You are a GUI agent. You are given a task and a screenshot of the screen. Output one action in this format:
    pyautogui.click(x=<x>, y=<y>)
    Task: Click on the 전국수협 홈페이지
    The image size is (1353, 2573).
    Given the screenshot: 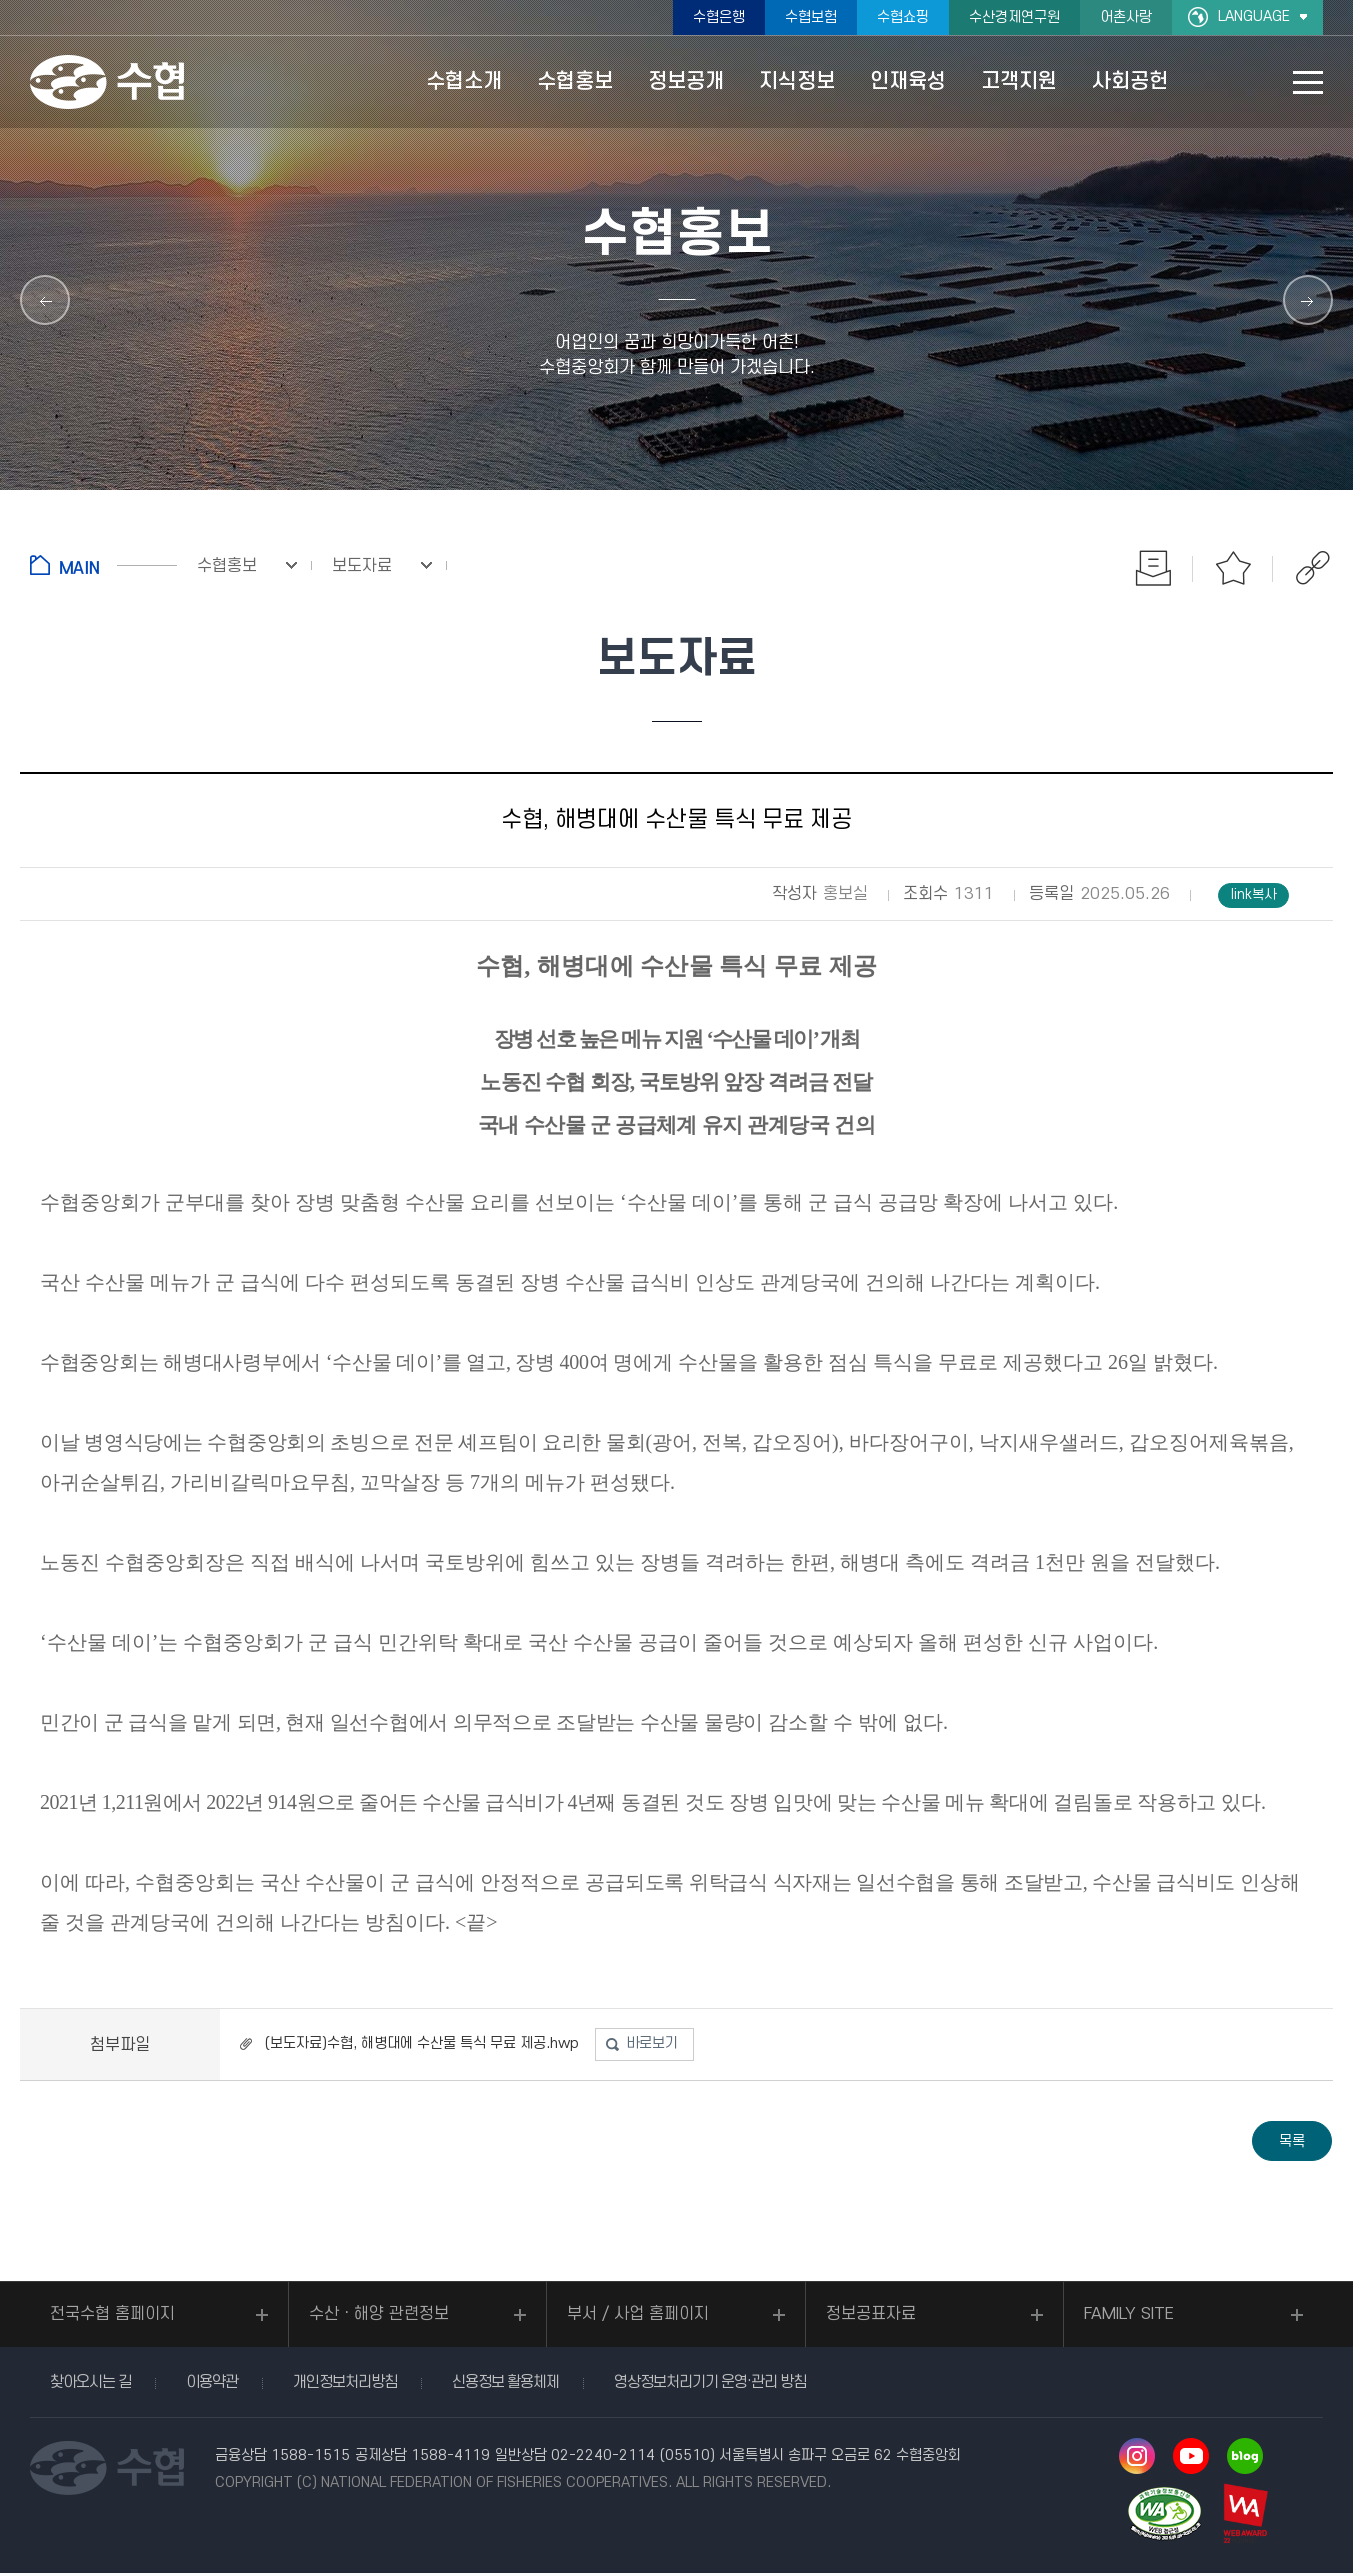 What is the action you would take?
    pyautogui.click(x=112, y=2314)
    